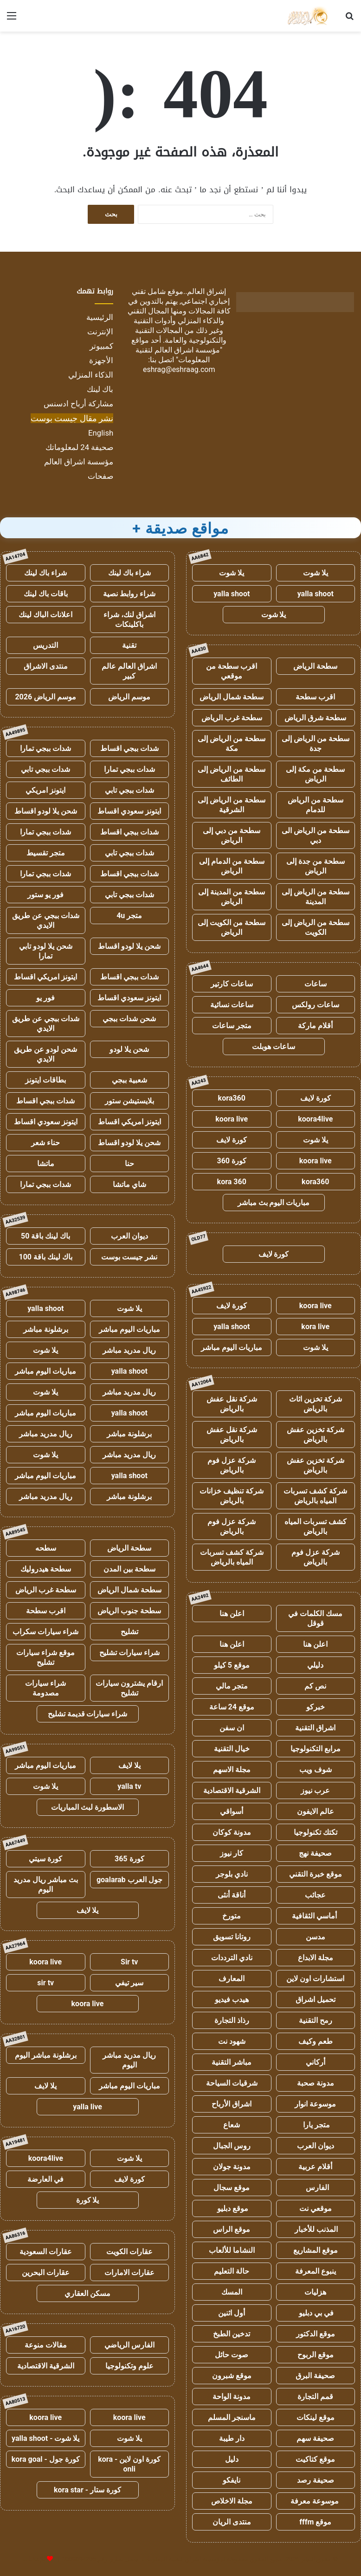 This screenshot has width=361, height=2576. What do you see at coordinates (45, 811) in the screenshot?
I see `شحن يلا لودو اقساط` at bounding box center [45, 811].